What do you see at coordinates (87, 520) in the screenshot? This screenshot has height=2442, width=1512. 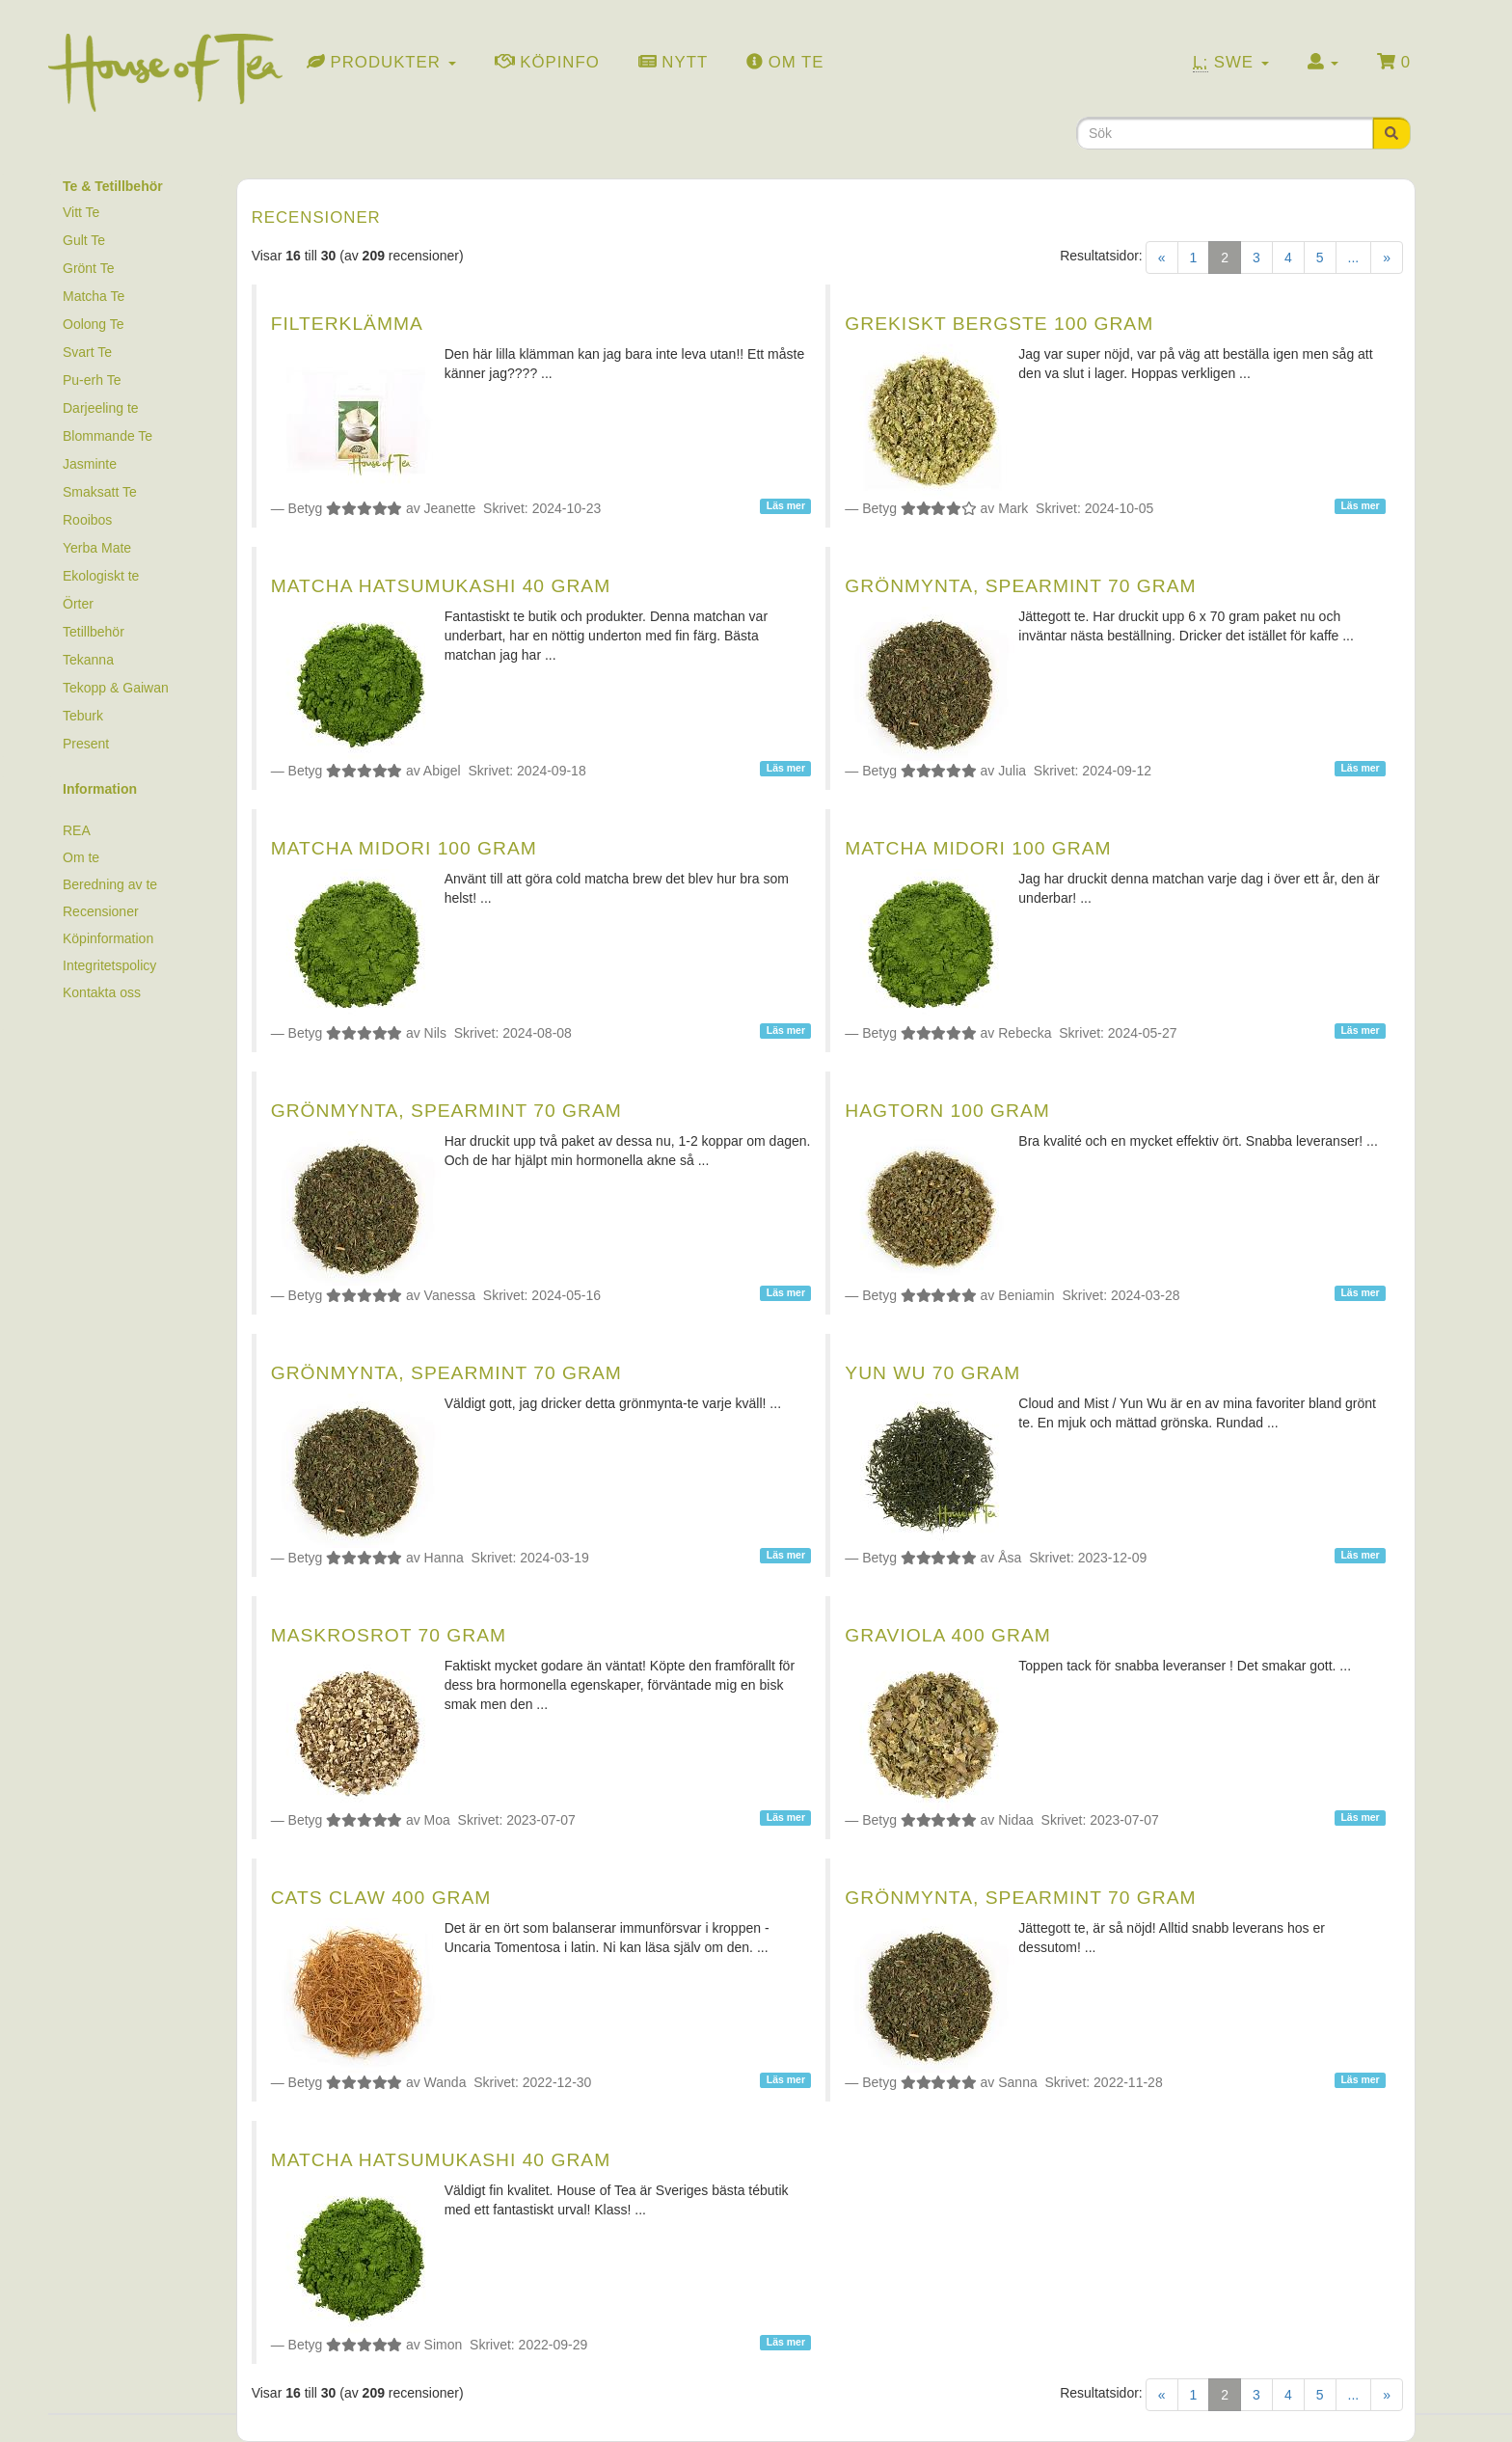 I see `Rooibos` at bounding box center [87, 520].